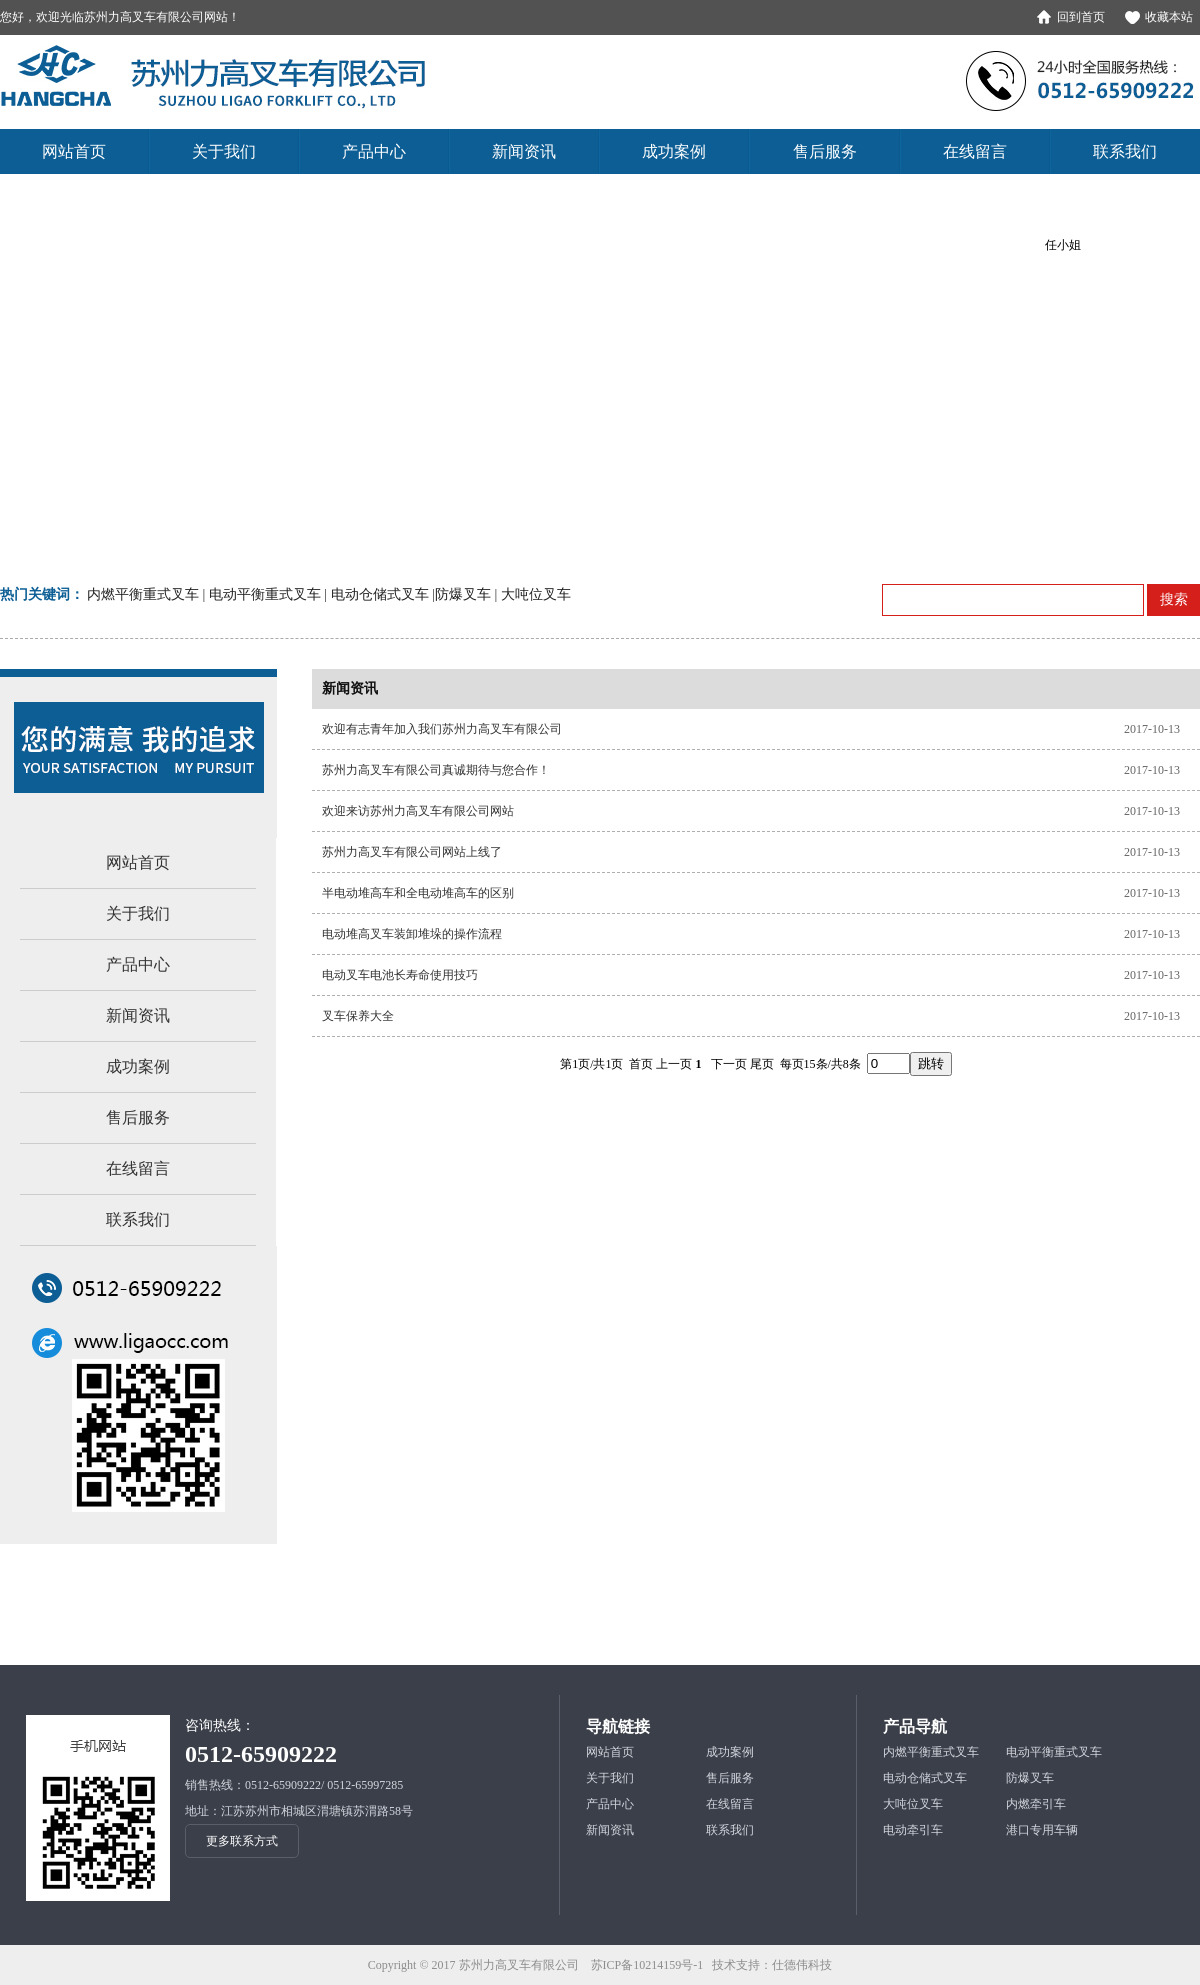  Describe the element at coordinates (138, 1168) in the screenshot. I see `在线留言` at that location.